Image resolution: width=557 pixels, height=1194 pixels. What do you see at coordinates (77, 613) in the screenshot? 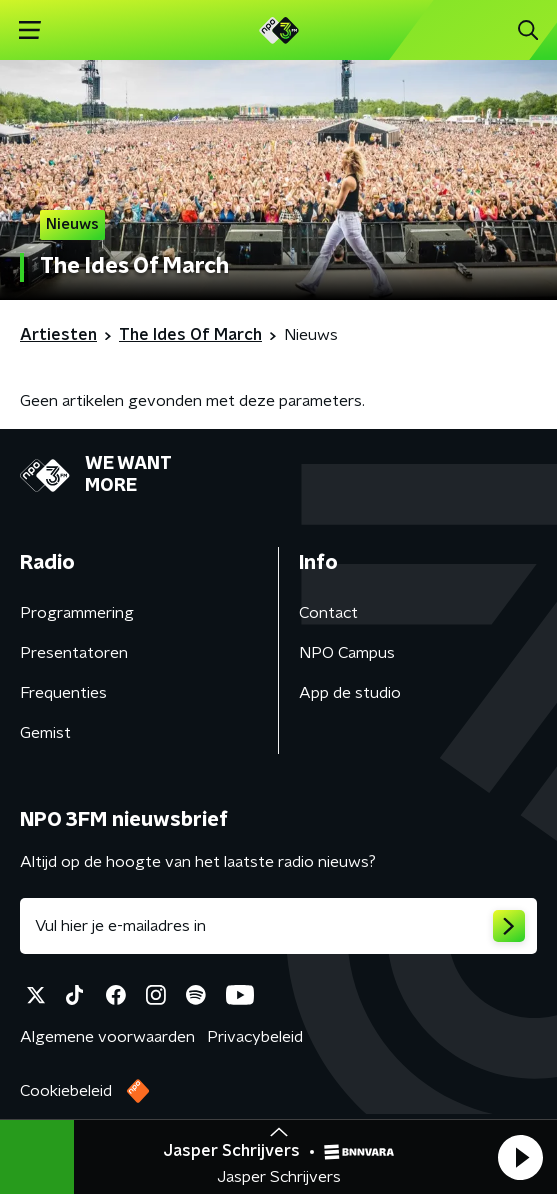
I see `Programmering` at bounding box center [77, 613].